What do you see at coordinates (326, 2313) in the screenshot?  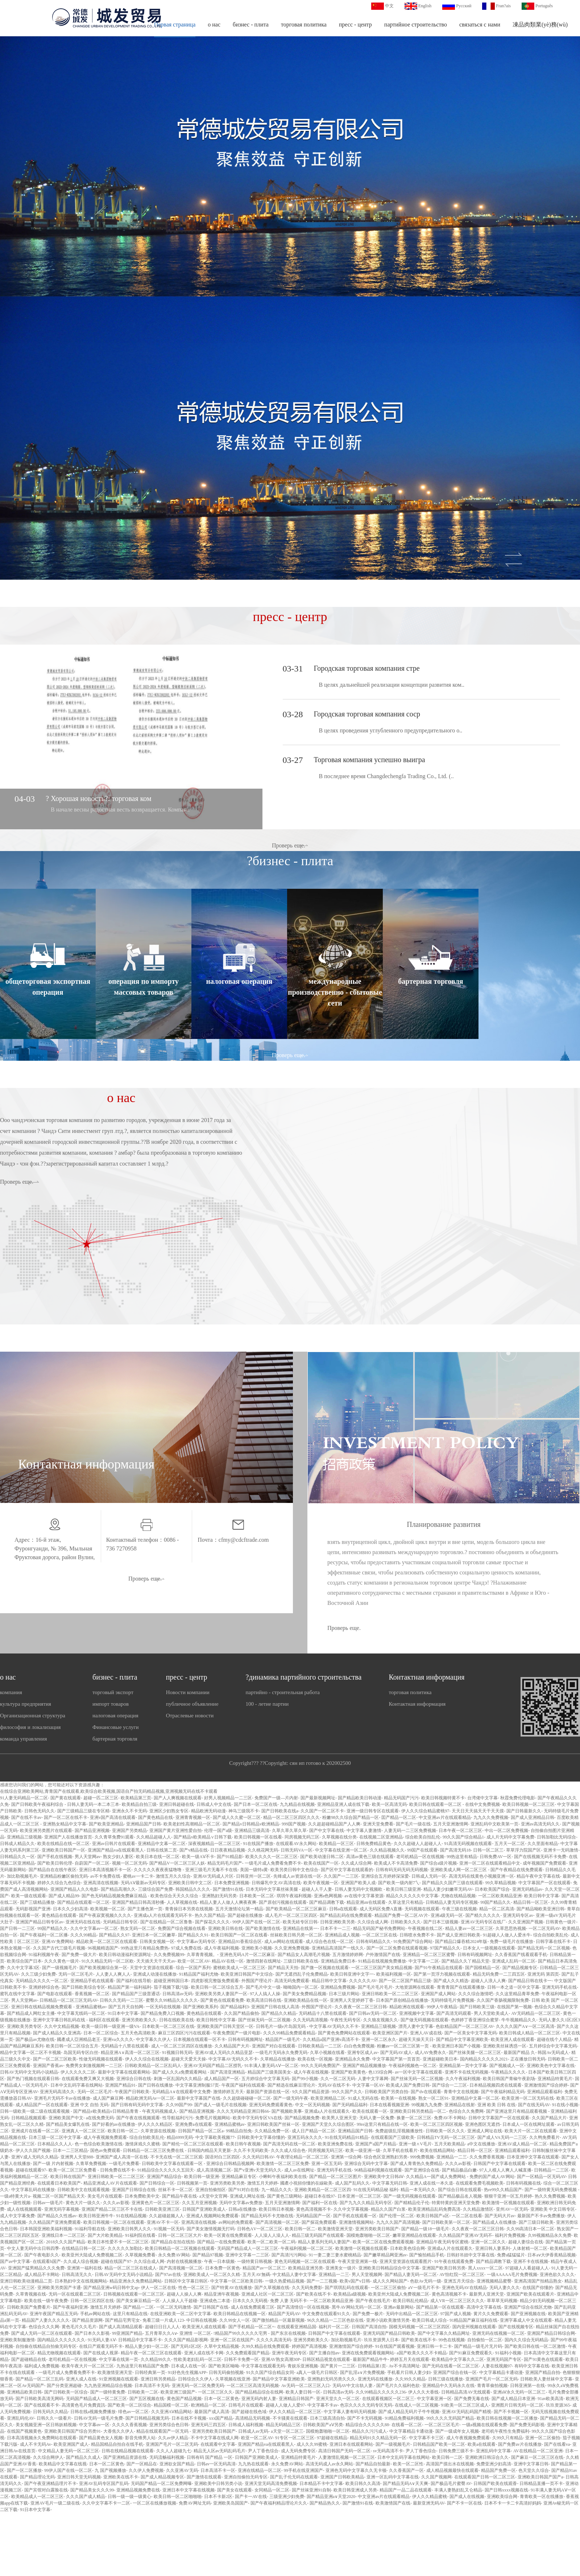 I see `中文免费在线观看91久久` at bounding box center [326, 2313].